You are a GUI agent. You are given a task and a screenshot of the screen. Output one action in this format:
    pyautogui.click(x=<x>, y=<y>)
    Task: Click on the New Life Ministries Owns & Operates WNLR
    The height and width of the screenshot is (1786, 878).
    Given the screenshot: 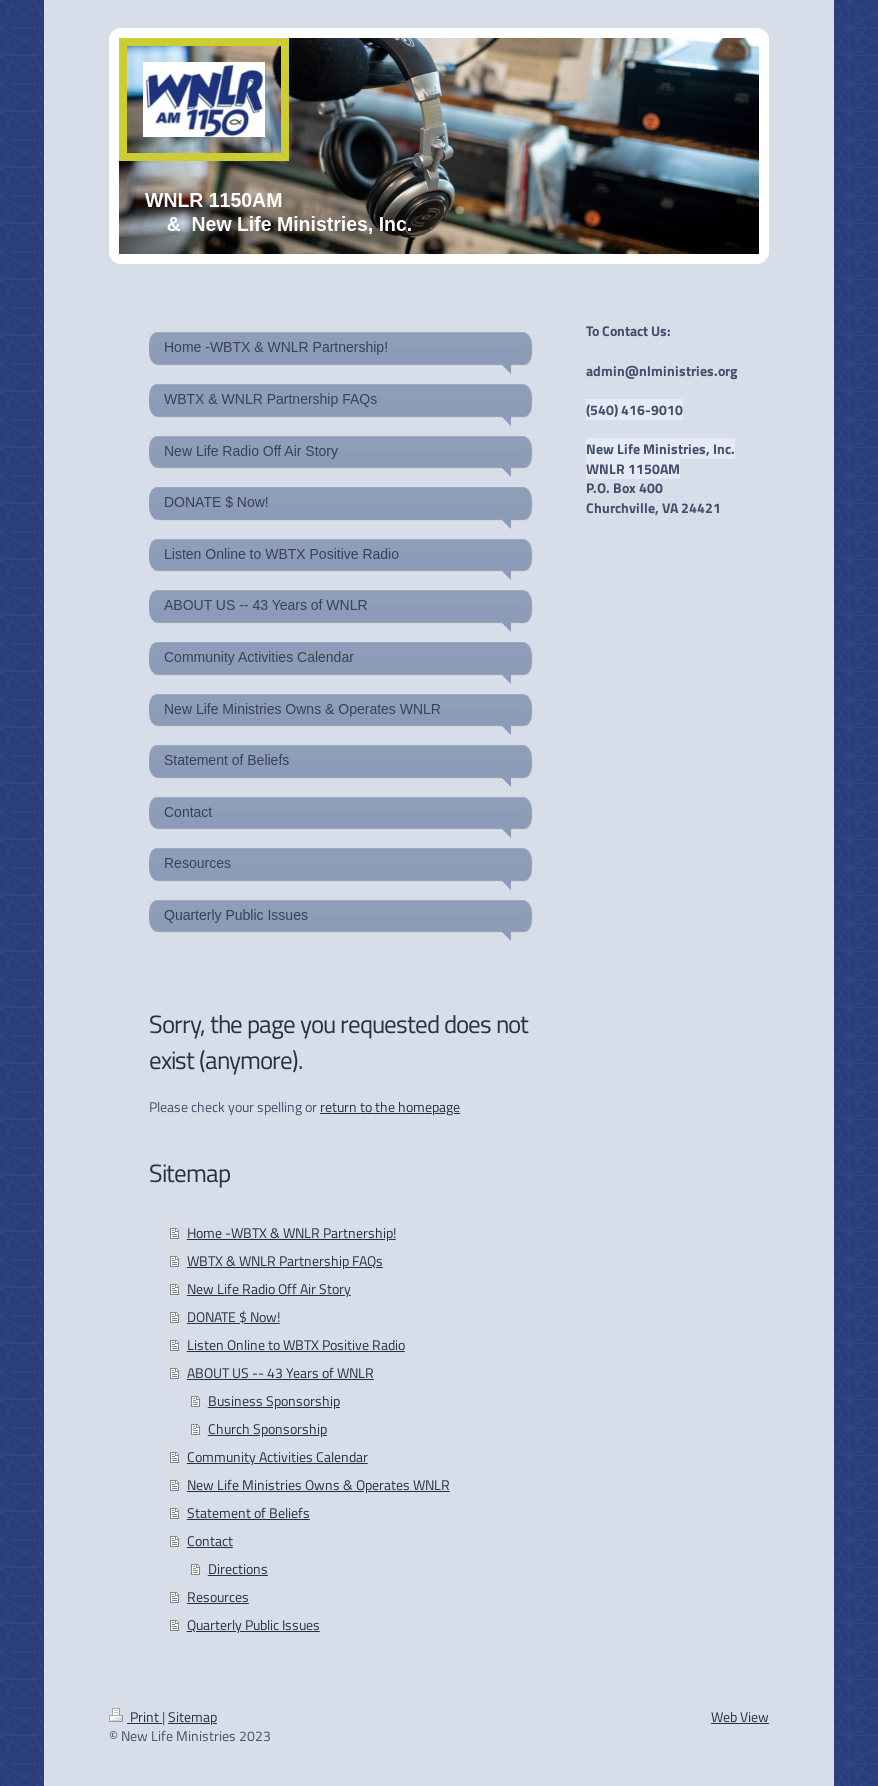 What is the action you would take?
    pyautogui.click(x=318, y=1484)
    